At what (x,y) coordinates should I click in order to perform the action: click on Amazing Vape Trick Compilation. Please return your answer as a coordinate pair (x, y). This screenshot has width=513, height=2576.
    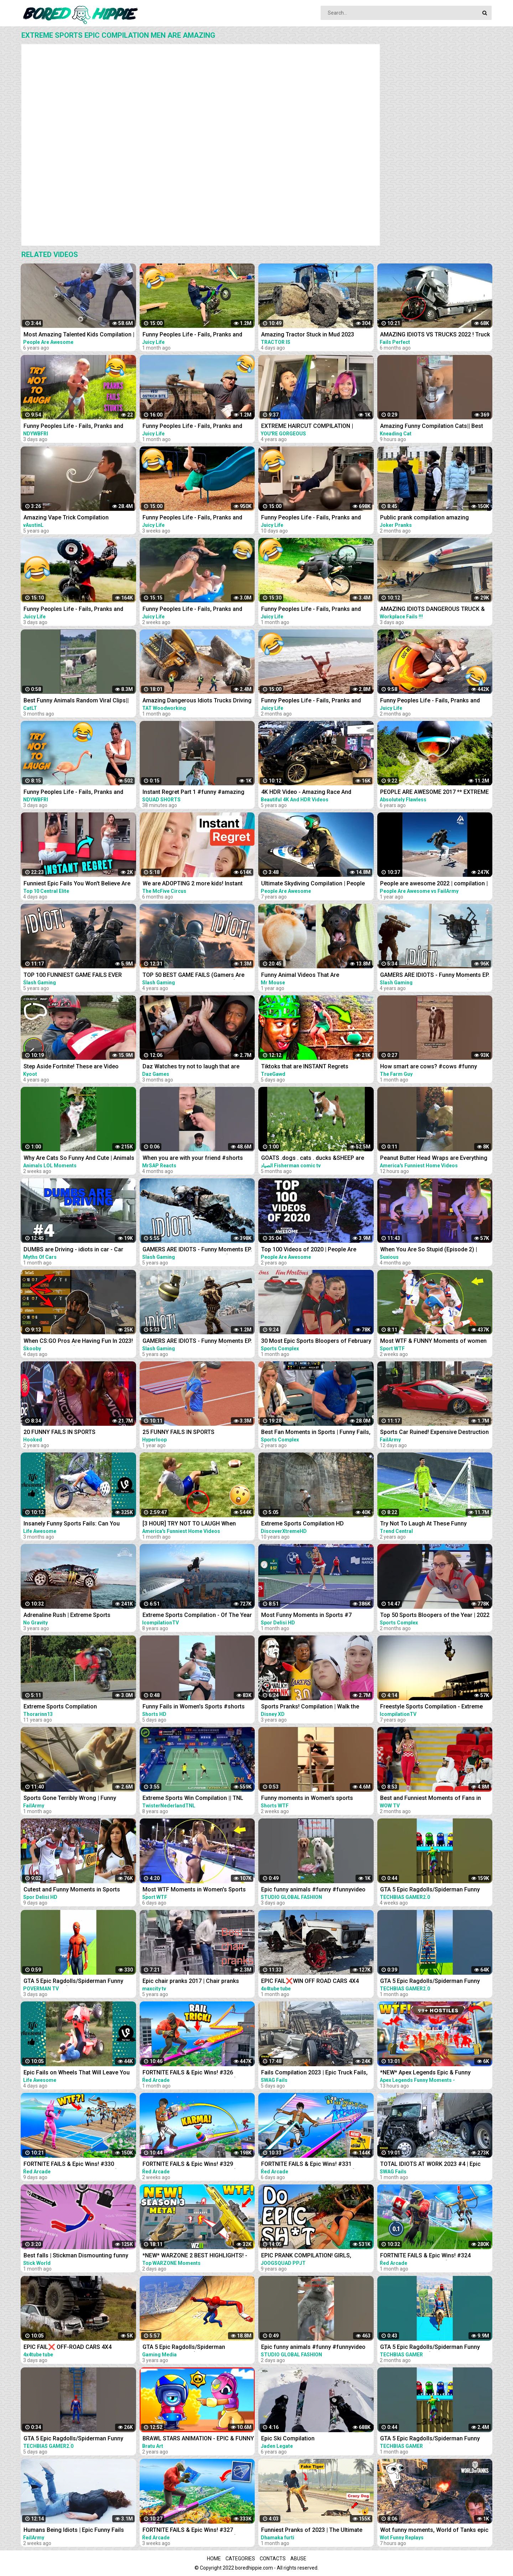
    Looking at the image, I should click on (66, 517).